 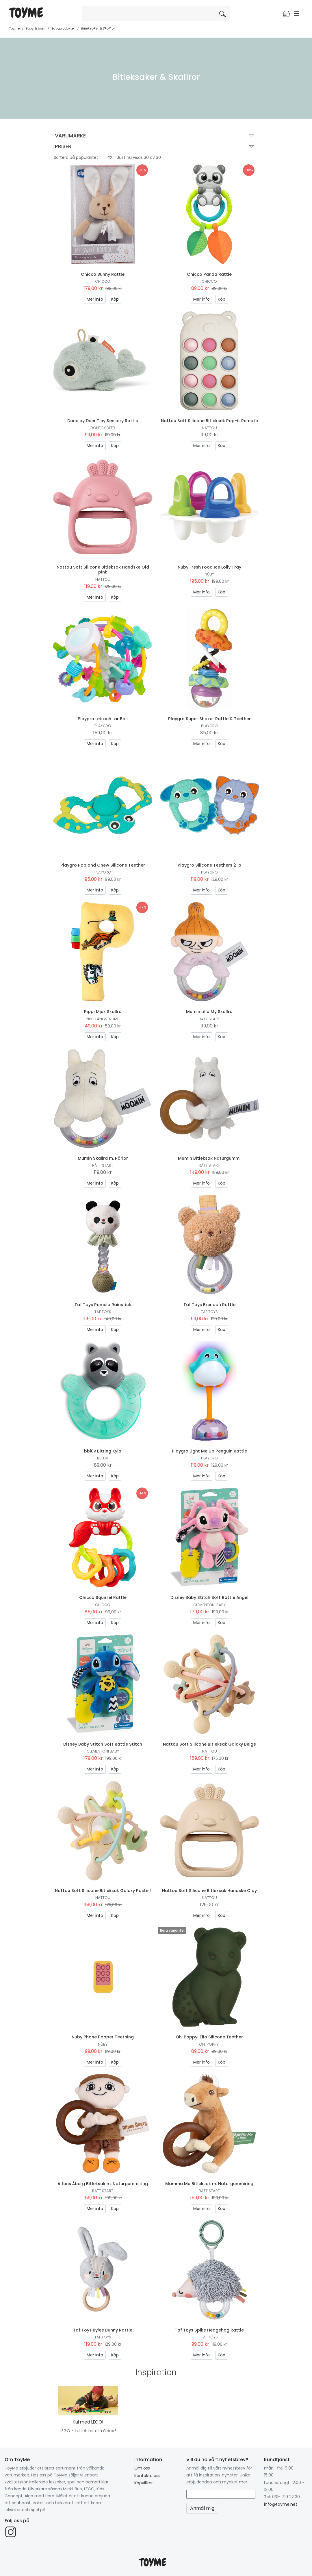 I want to click on Taf Toys Rylee Bunny Rattle, so click(x=102, y=2330).